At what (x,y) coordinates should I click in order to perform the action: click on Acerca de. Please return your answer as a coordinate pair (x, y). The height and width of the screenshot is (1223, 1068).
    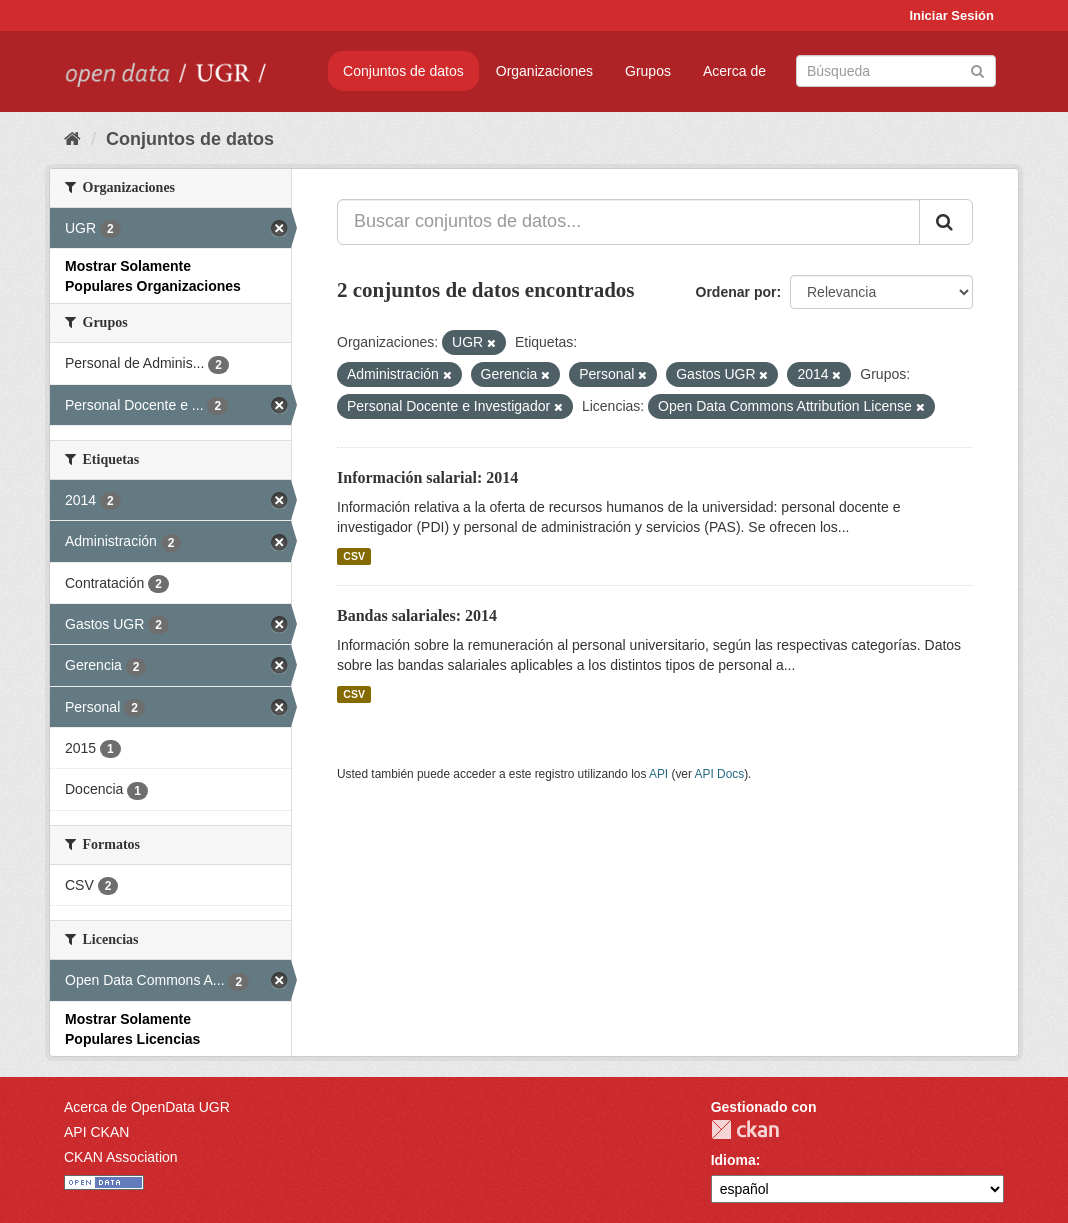
    Looking at the image, I should click on (734, 71).